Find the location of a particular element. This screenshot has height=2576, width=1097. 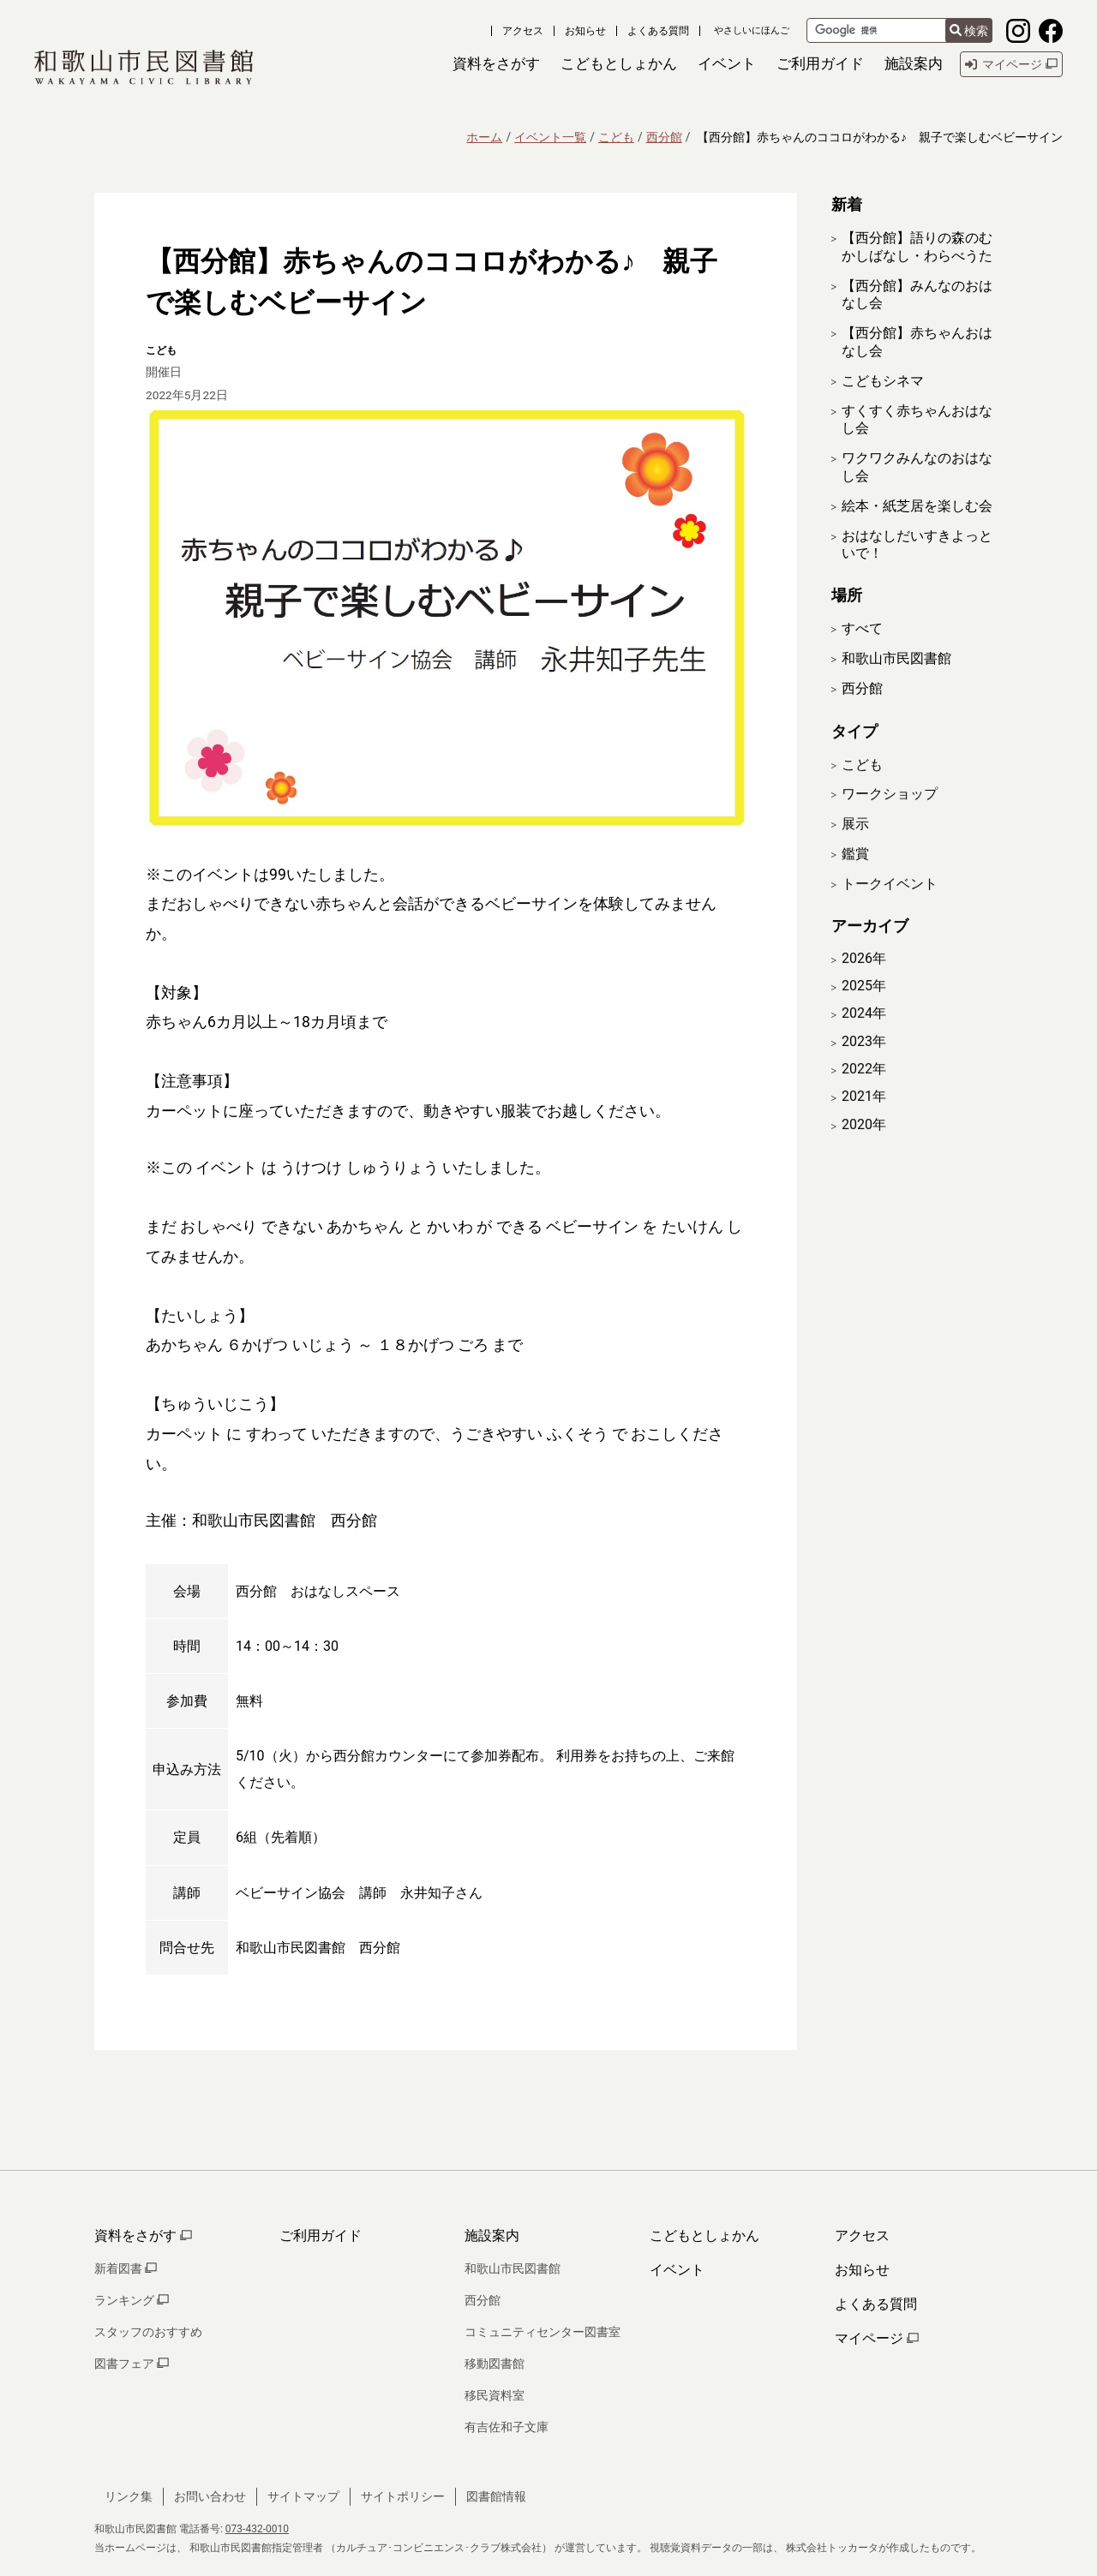

こども is located at coordinates (616, 137).